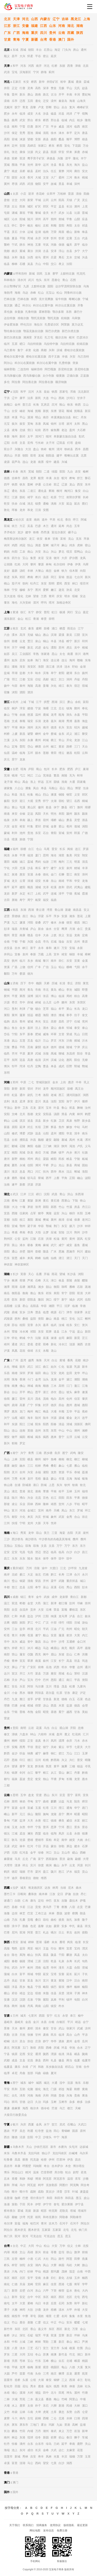 The height and width of the screenshot is (2576, 97). What do you see at coordinates (63, 2217) in the screenshot?
I see `阿勒泰` at bounding box center [63, 2217].